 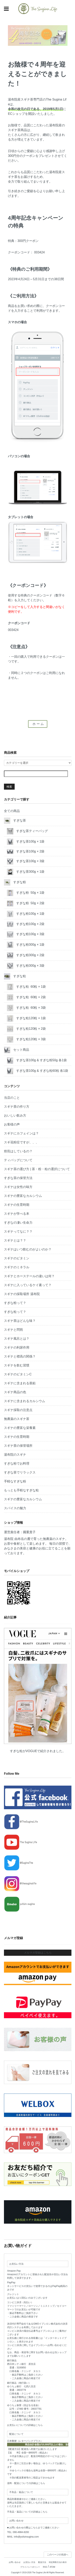 I want to click on 特定商取引法の表示, so click(x=58, y=2562).